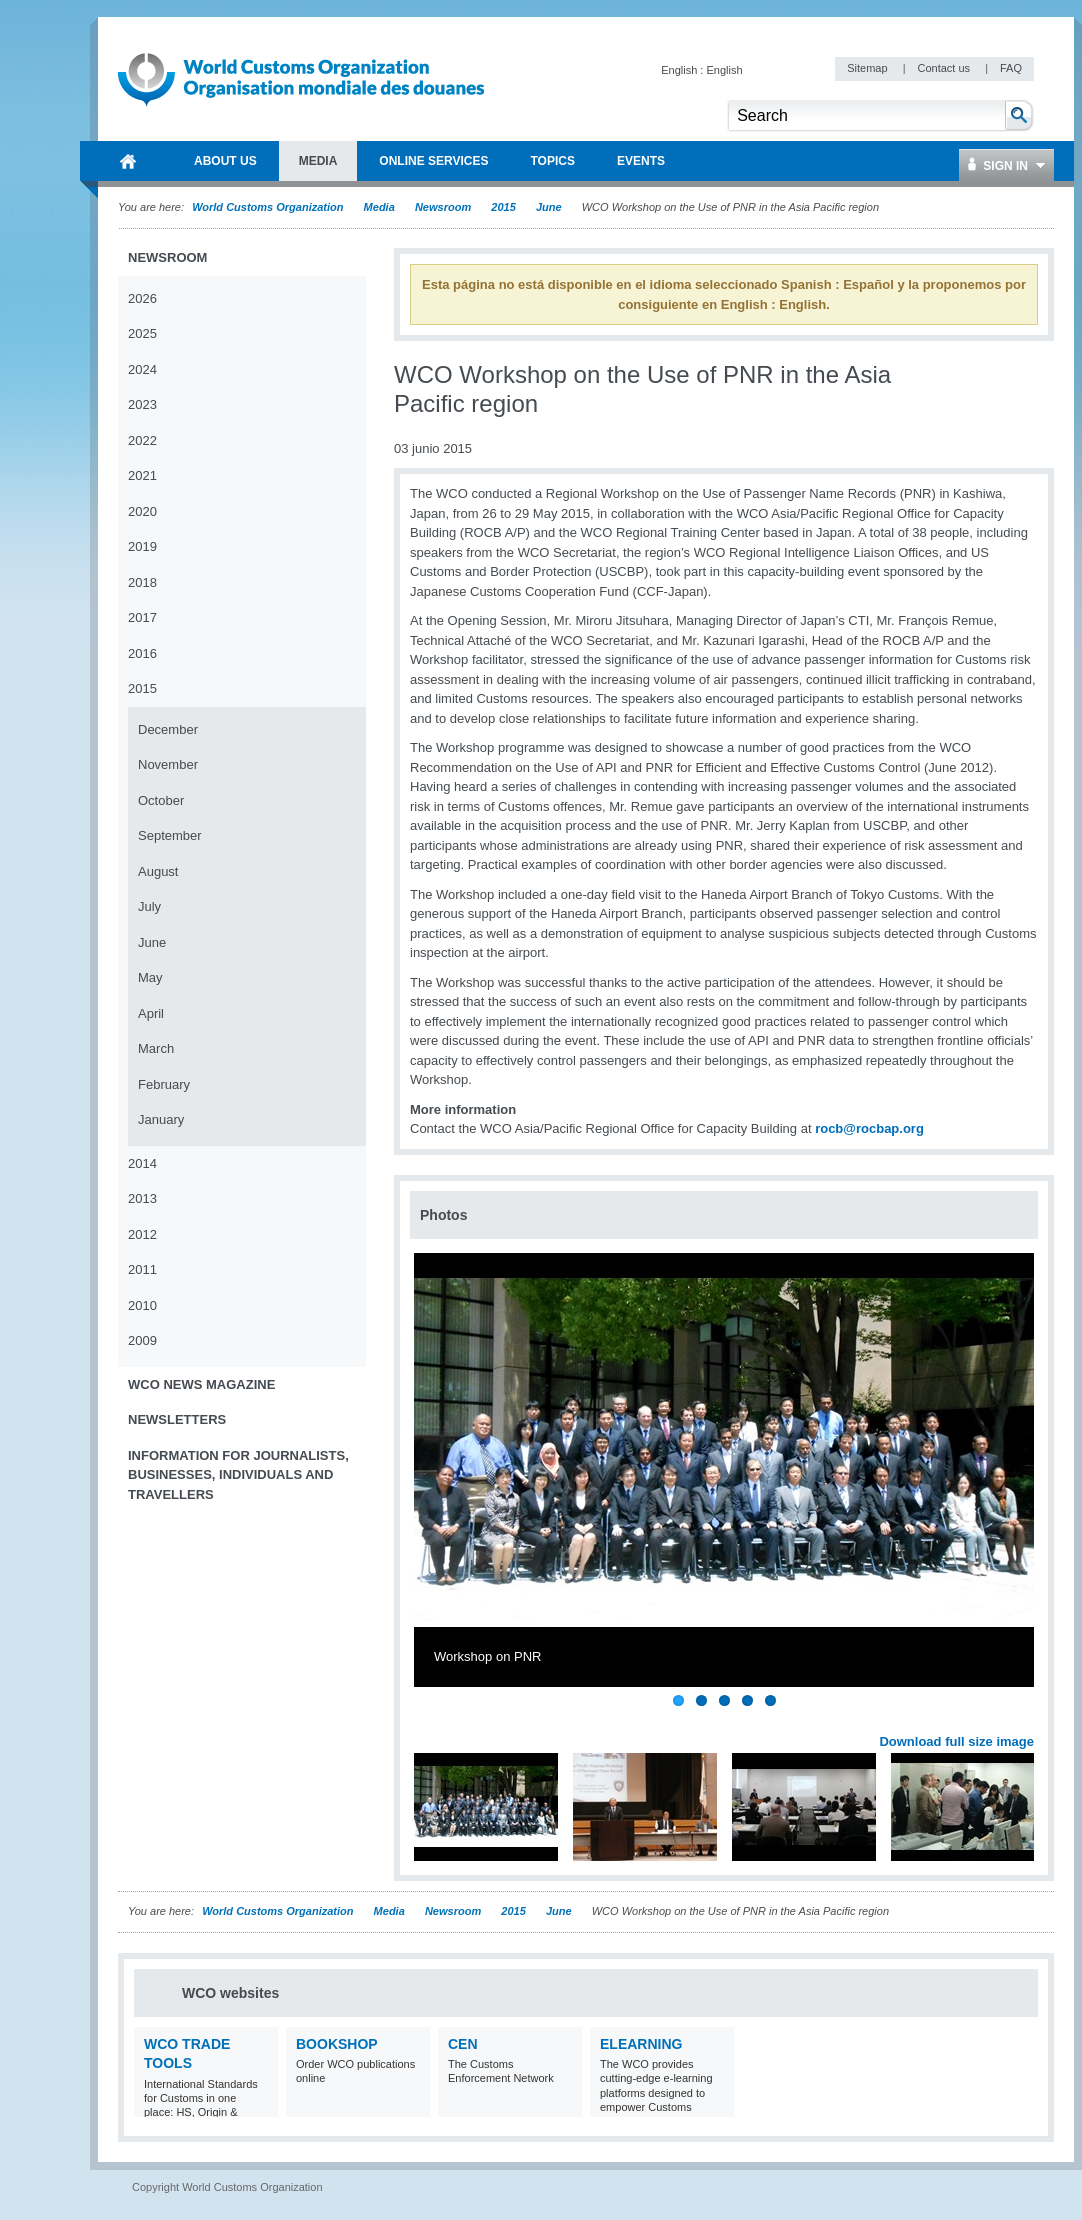  What do you see at coordinates (161, 1119) in the screenshot?
I see `January` at bounding box center [161, 1119].